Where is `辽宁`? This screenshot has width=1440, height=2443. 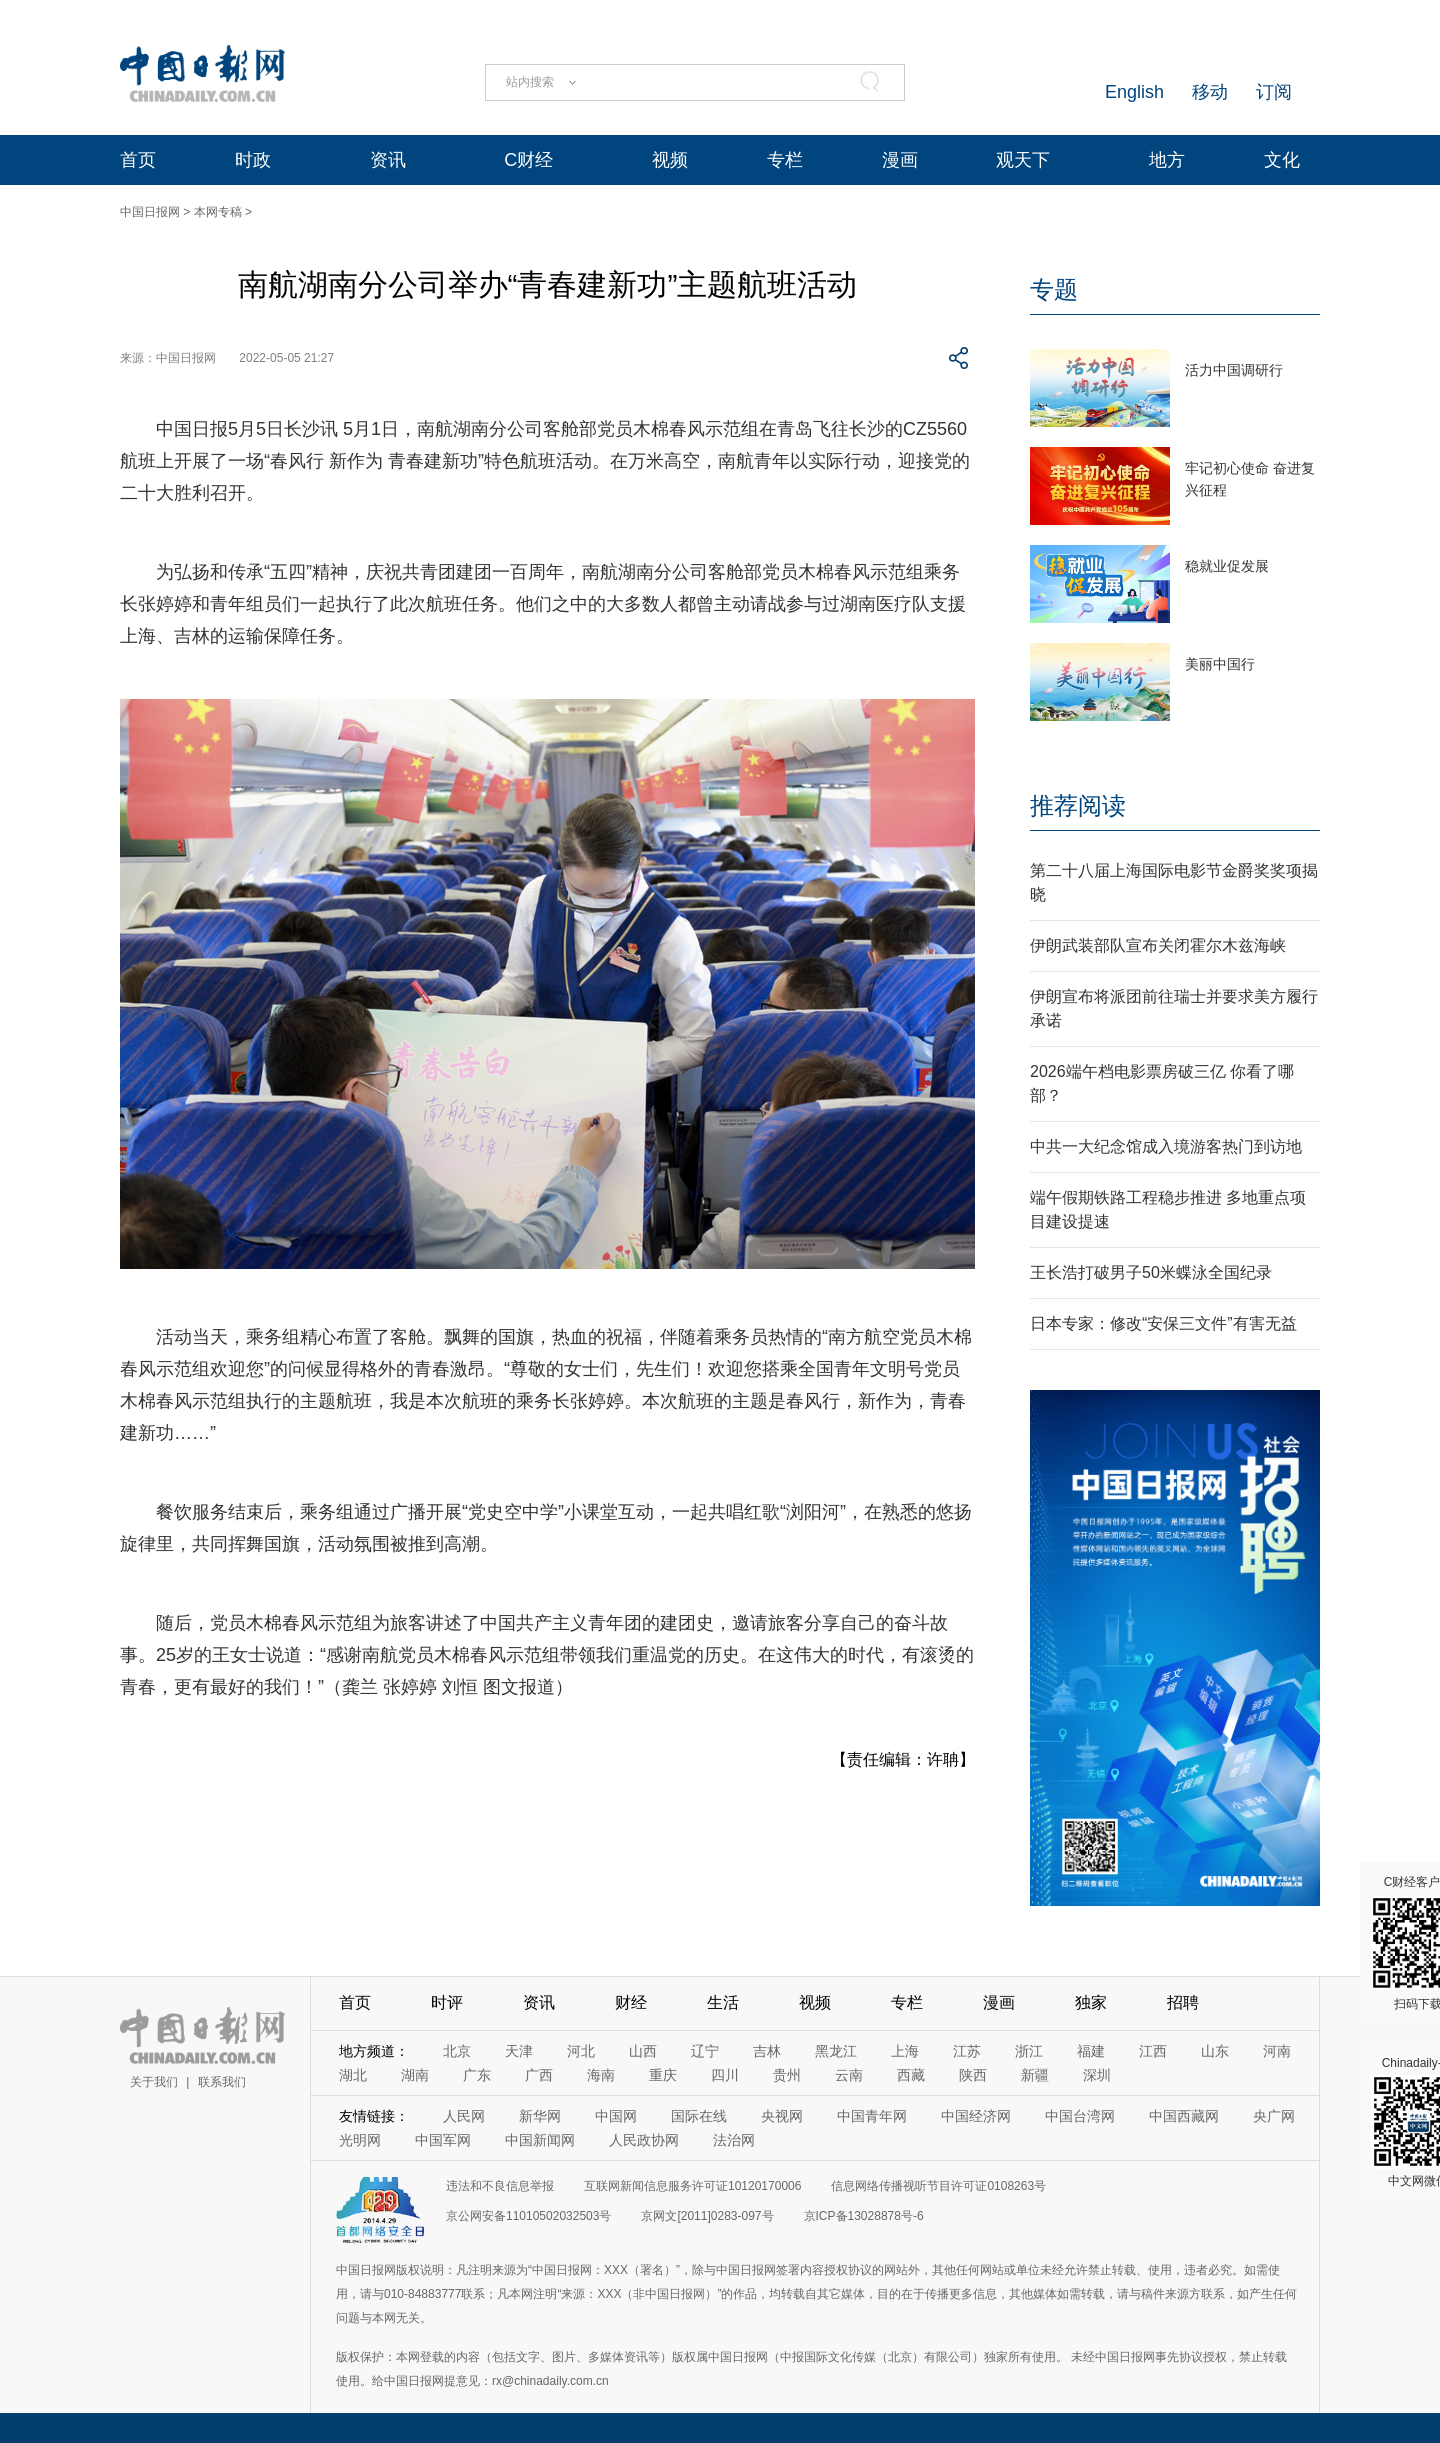
辽宁 is located at coordinates (705, 2051).